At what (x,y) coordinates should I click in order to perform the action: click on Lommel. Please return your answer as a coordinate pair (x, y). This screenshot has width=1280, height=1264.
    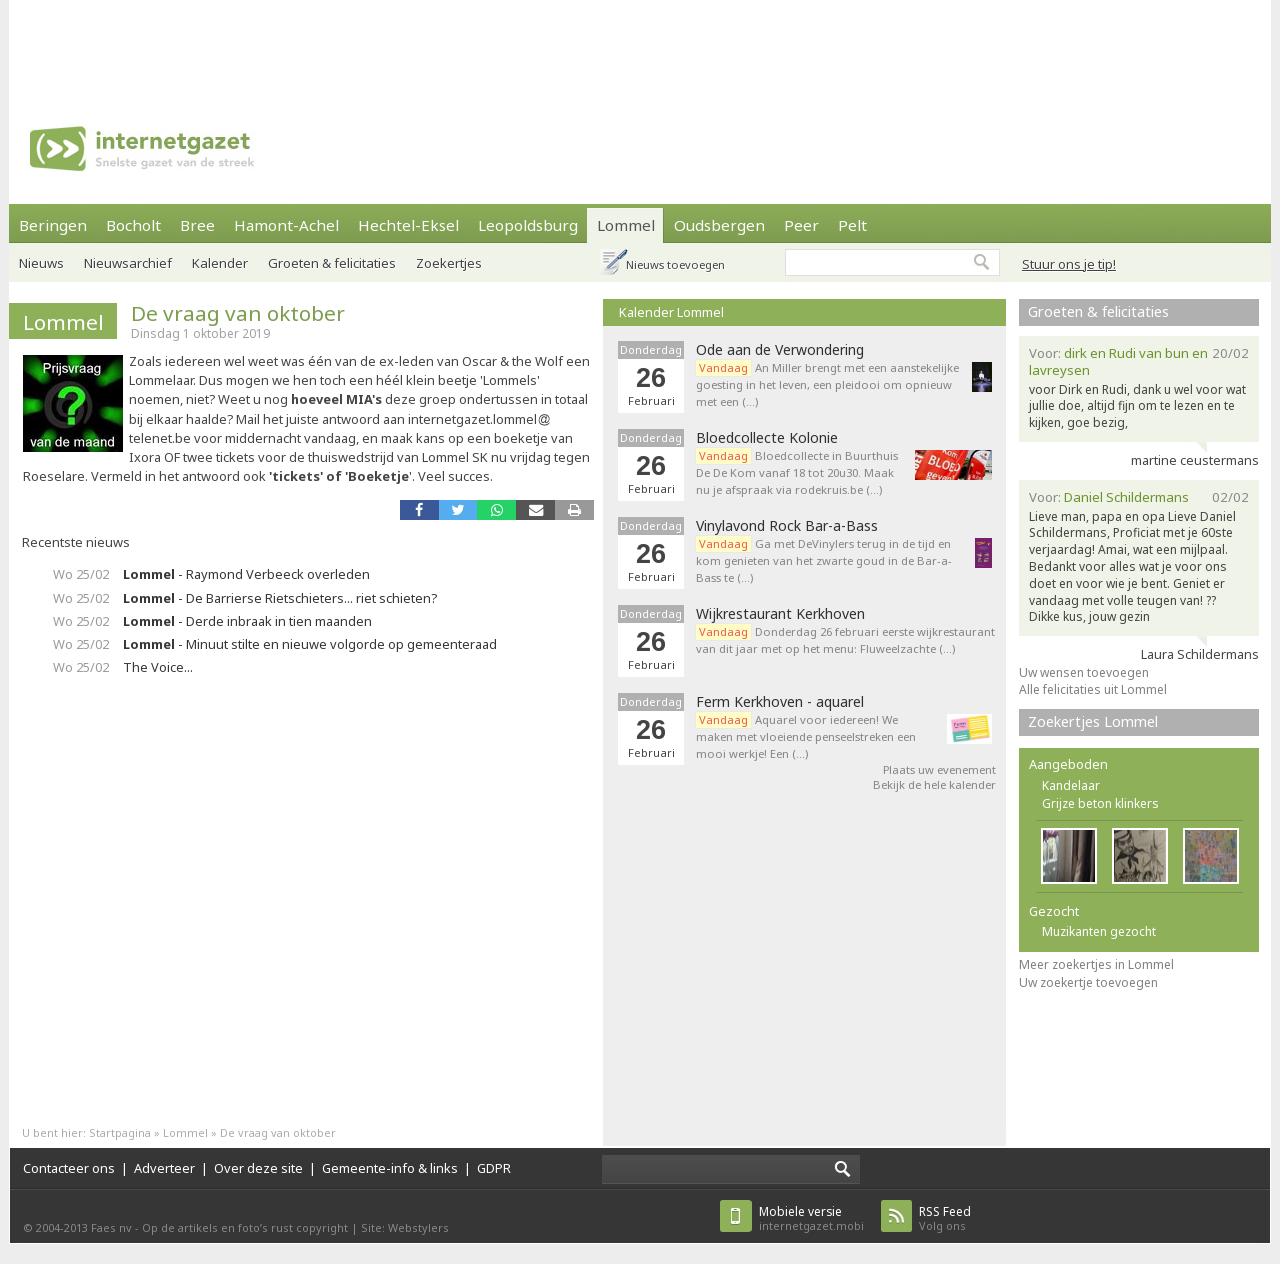
    Looking at the image, I should click on (626, 225).